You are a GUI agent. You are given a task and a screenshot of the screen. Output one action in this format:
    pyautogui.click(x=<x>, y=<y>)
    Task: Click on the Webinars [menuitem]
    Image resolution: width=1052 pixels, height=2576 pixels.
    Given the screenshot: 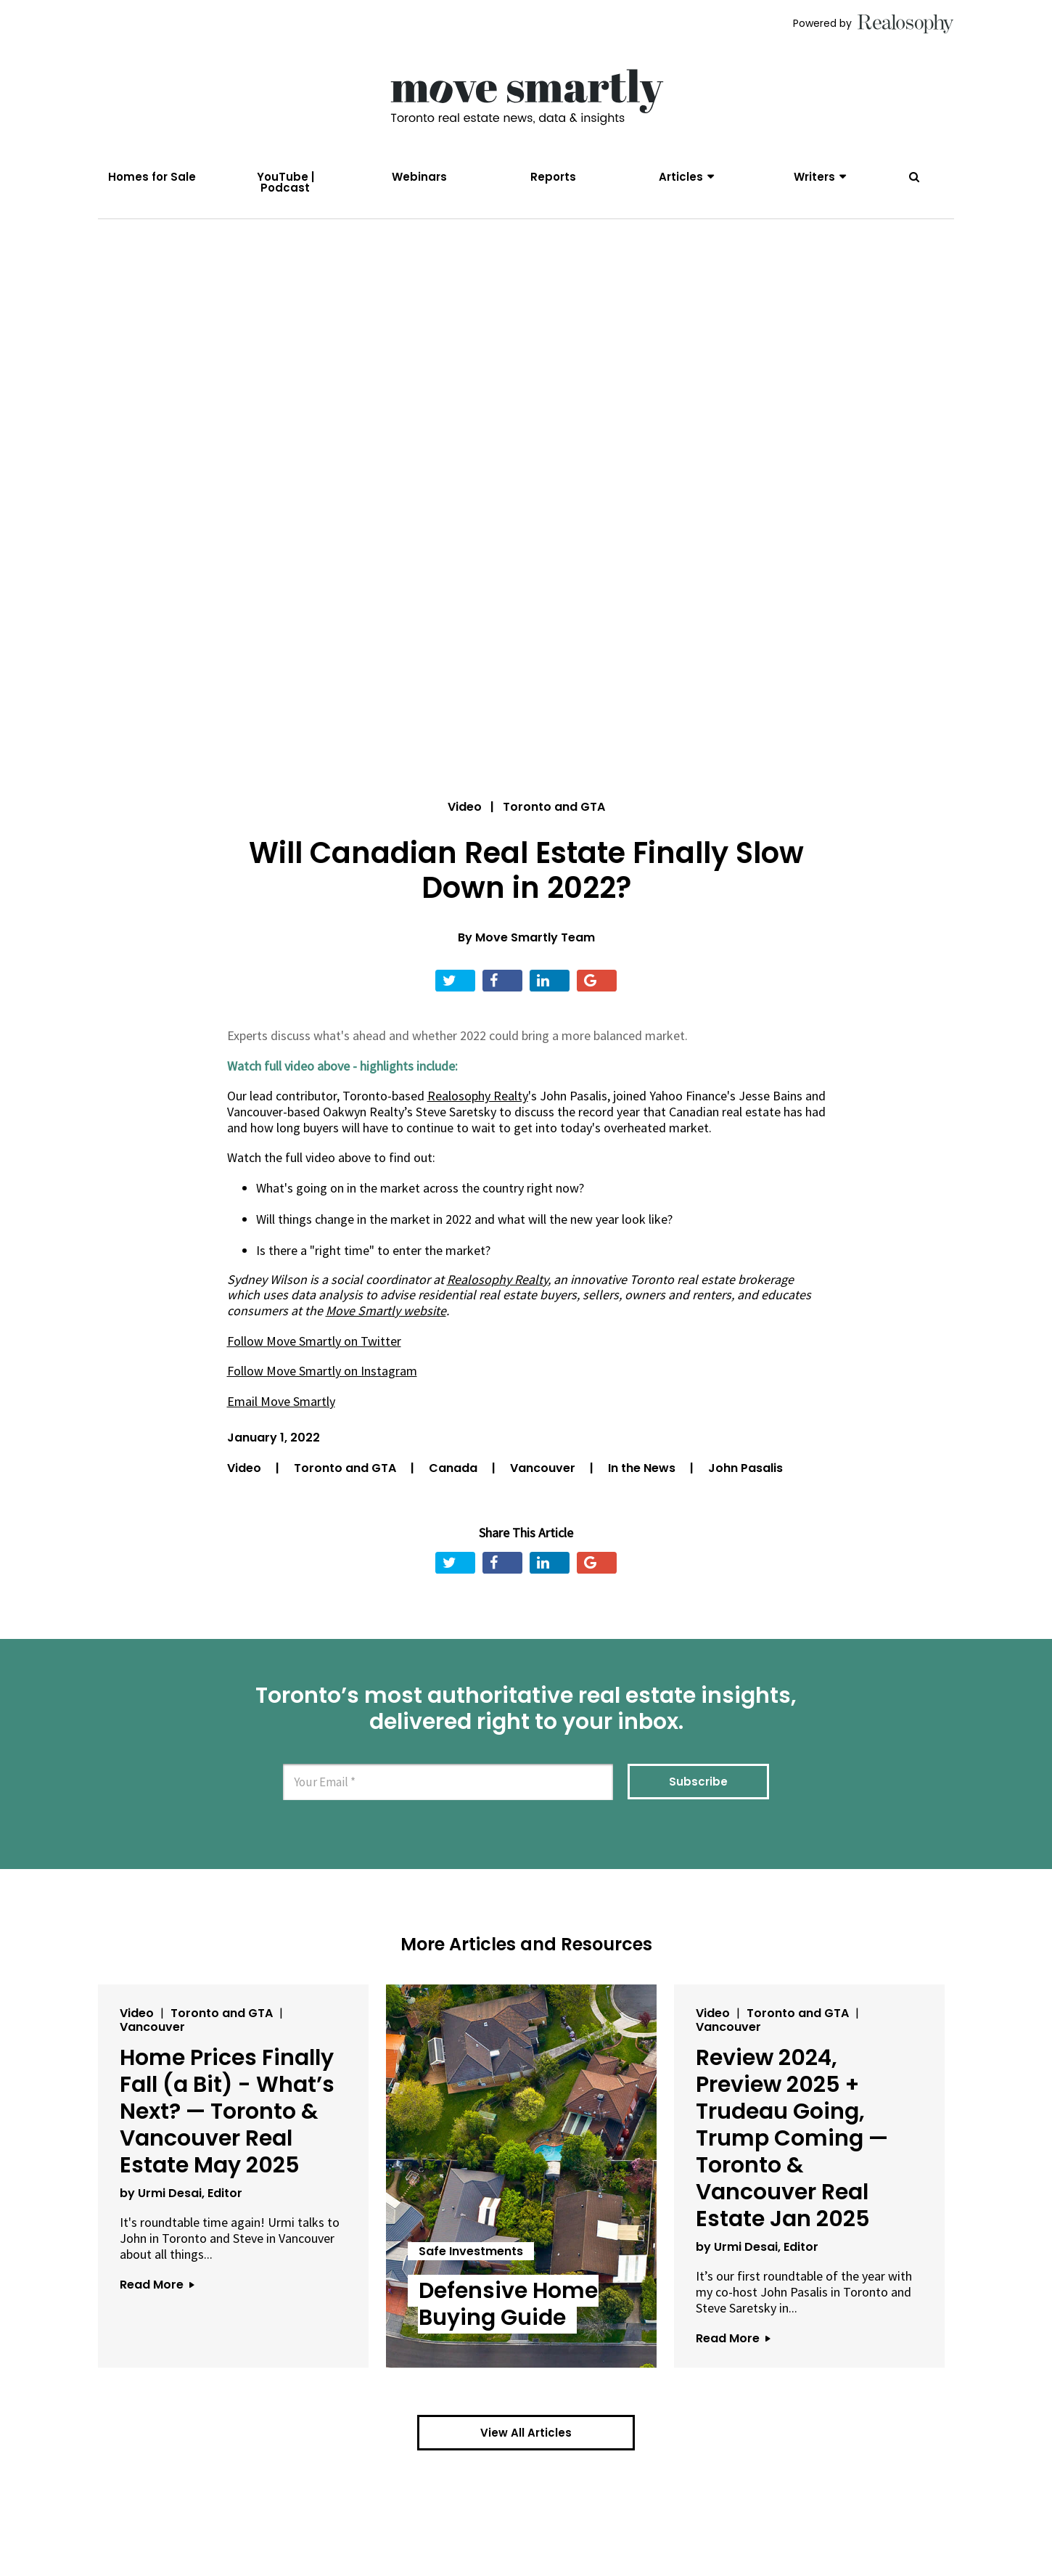 What is the action you would take?
    pyautogui.click(x=419, y=176)
    